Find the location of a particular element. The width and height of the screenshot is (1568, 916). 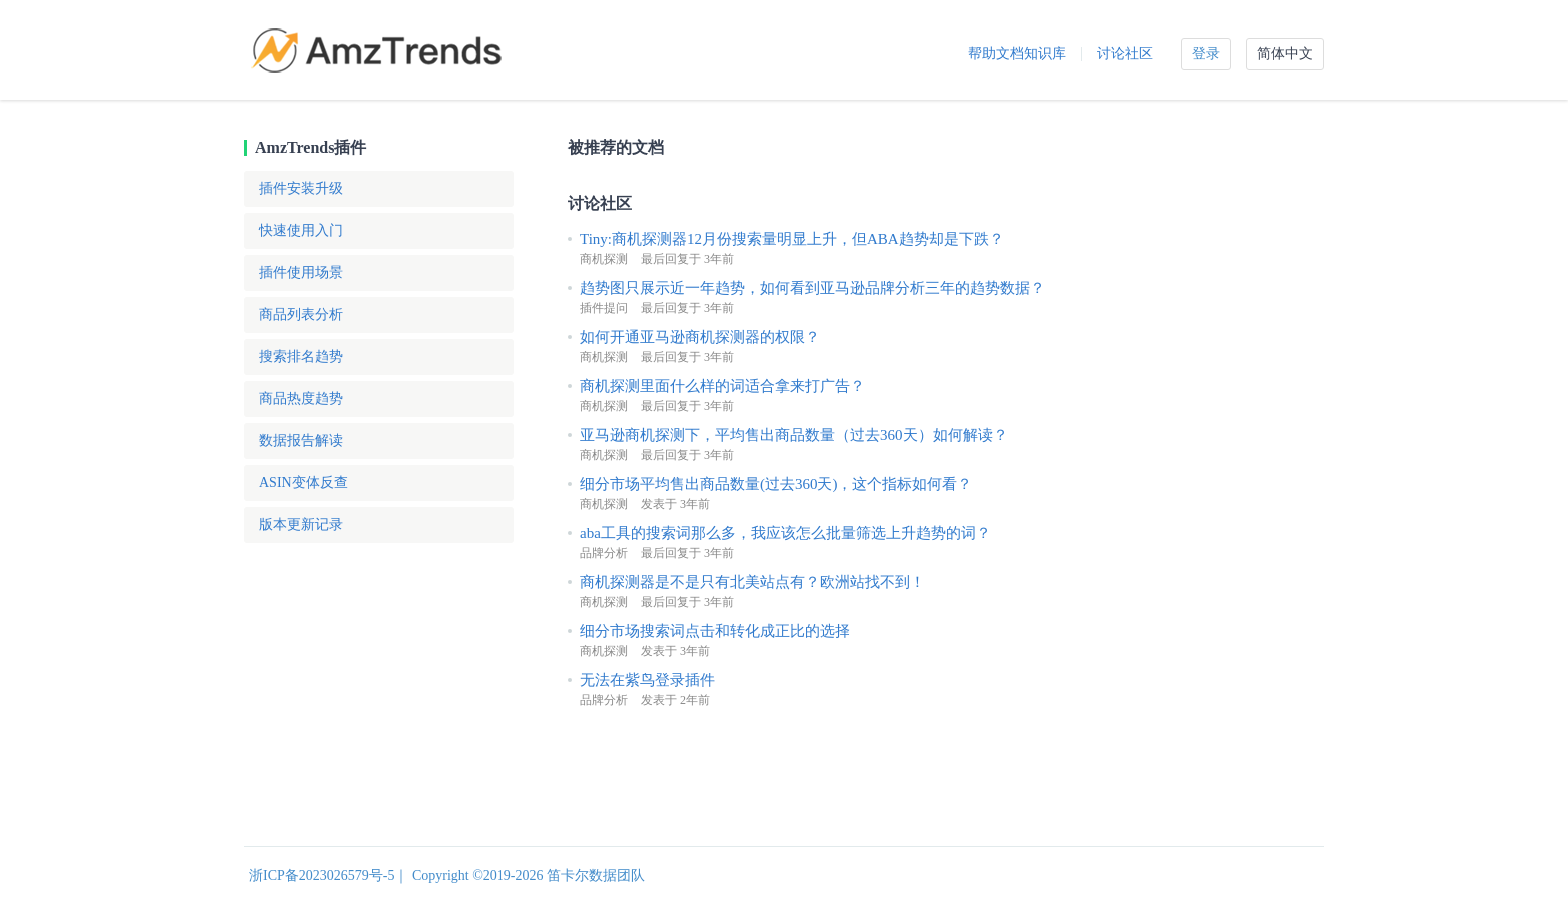

浙ICP备2023026579号-5｜ Copyright ©2019-2026 笛卡尔数据团队 is located at coordinates (447, 875).